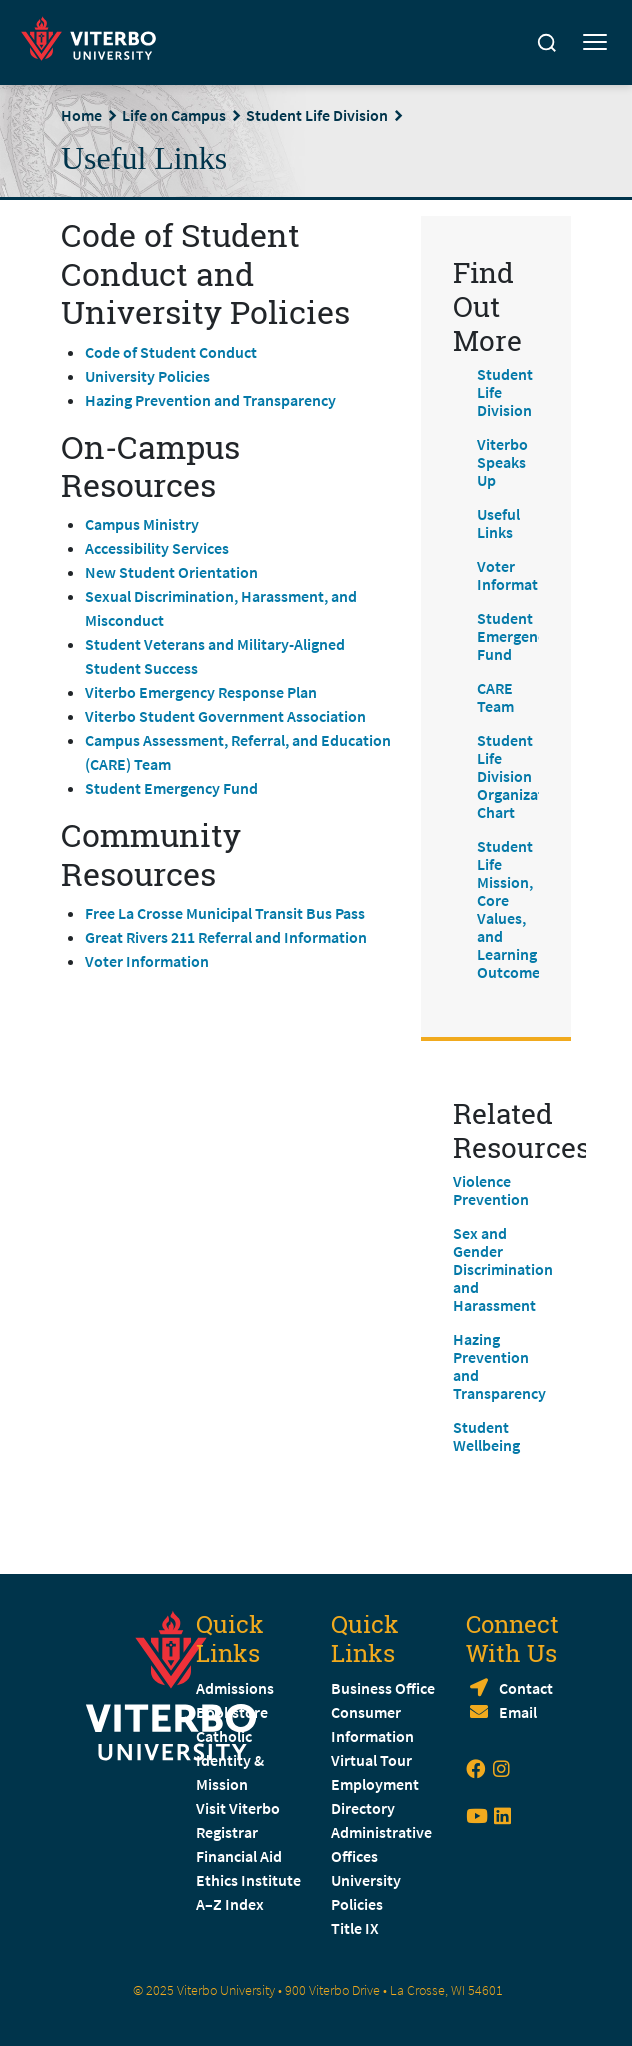 The width and height of the screenshot is (632, 2046). What do you see at coordinates (486, 1436) in the screenshot?
I see `Student Wellbeing` at bounding box center [486, 1436].